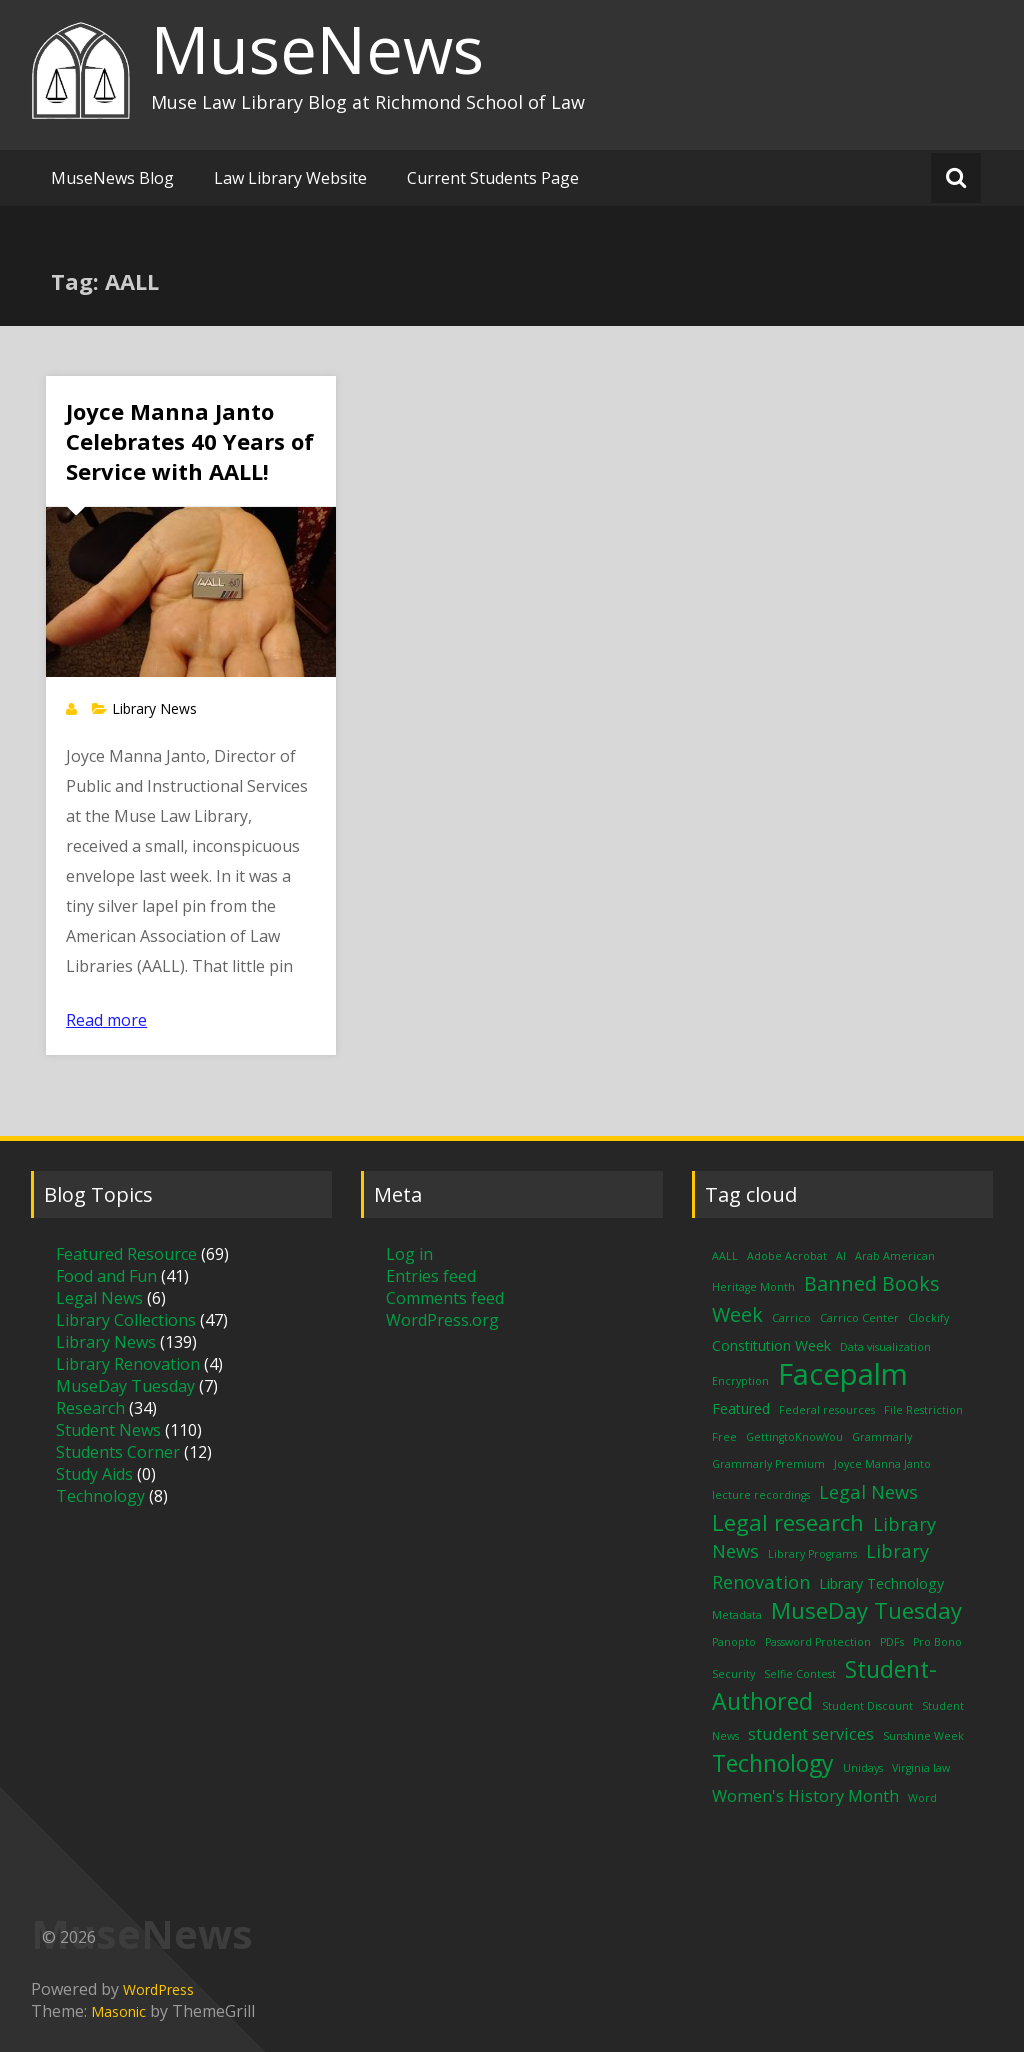 This screenshot has width=1024, height=2052. What do you see at coordinates (937, 1642) in the screenshot?
I see `Pro Bono [Pro Bono (1 item)]` at bounding box center [937, 1642].